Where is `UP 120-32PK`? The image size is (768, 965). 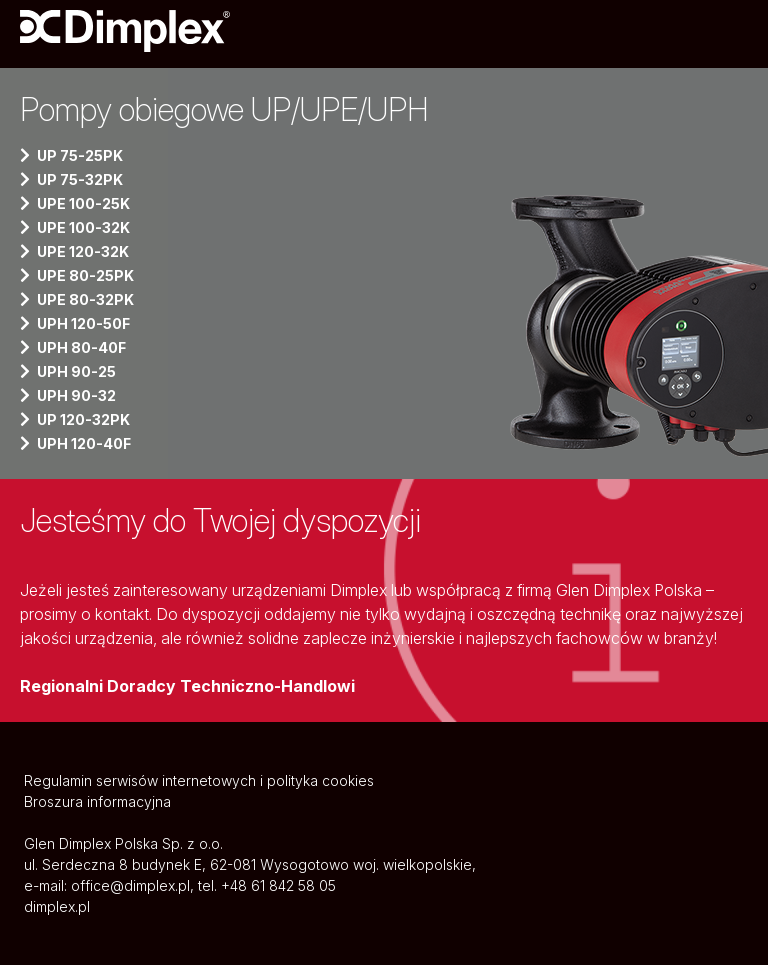
UP 120-32PK is located at coordinates (83, 419).